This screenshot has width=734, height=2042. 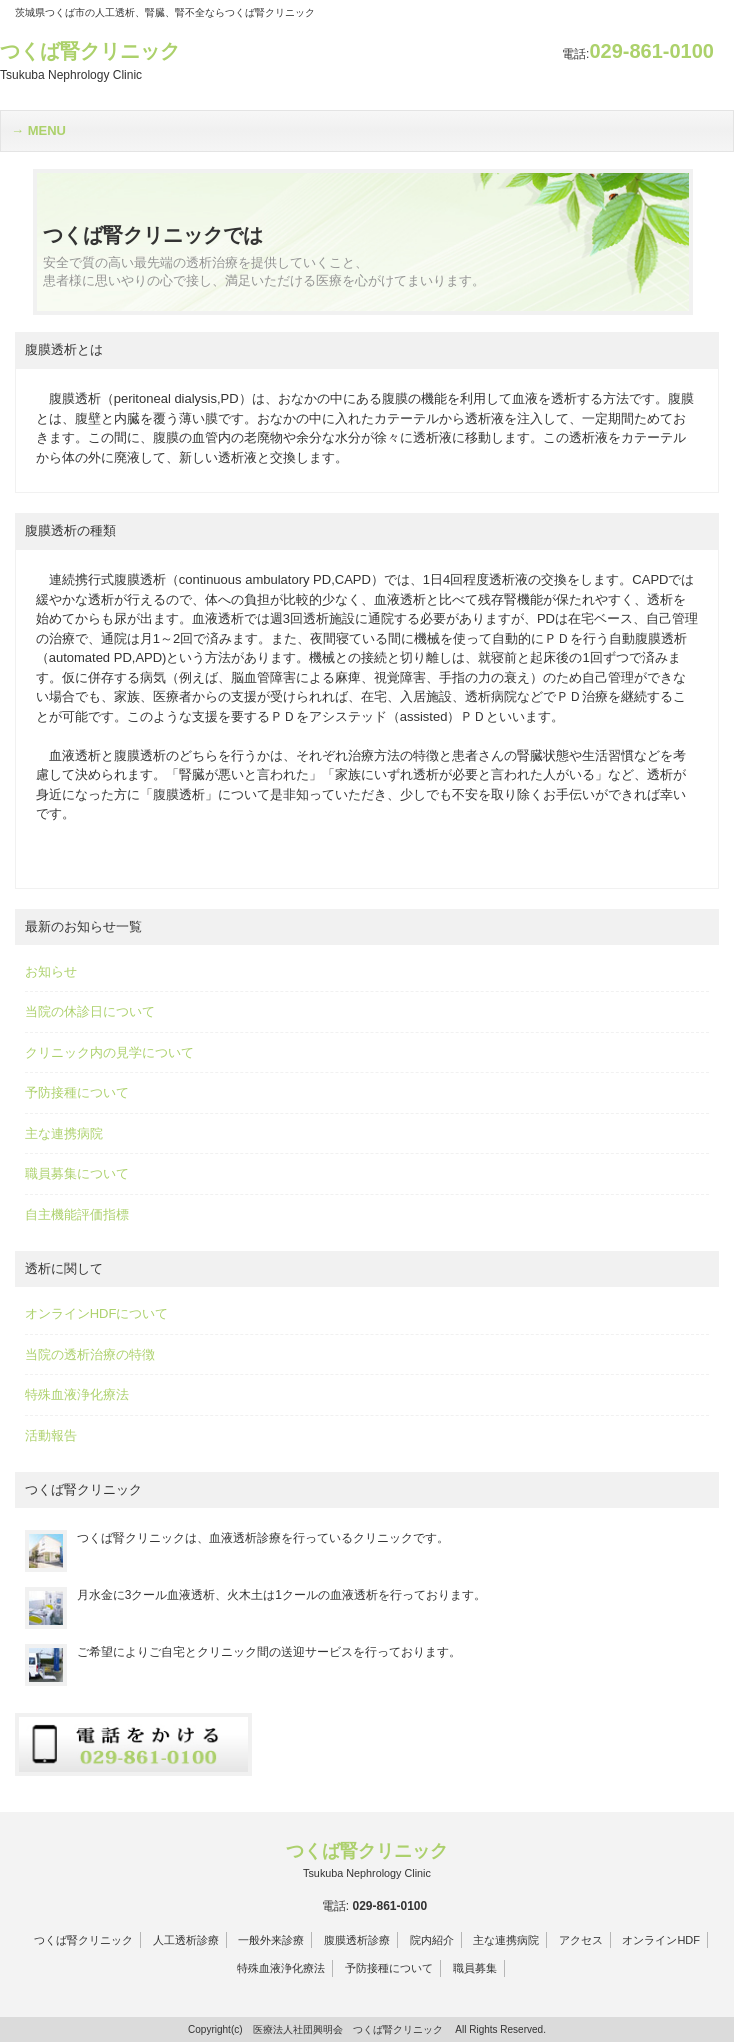 What do you see at coordinates (357, 1940) in the screenshot?
I see `腹膜透析診療` at bounding box center [357, 1940].